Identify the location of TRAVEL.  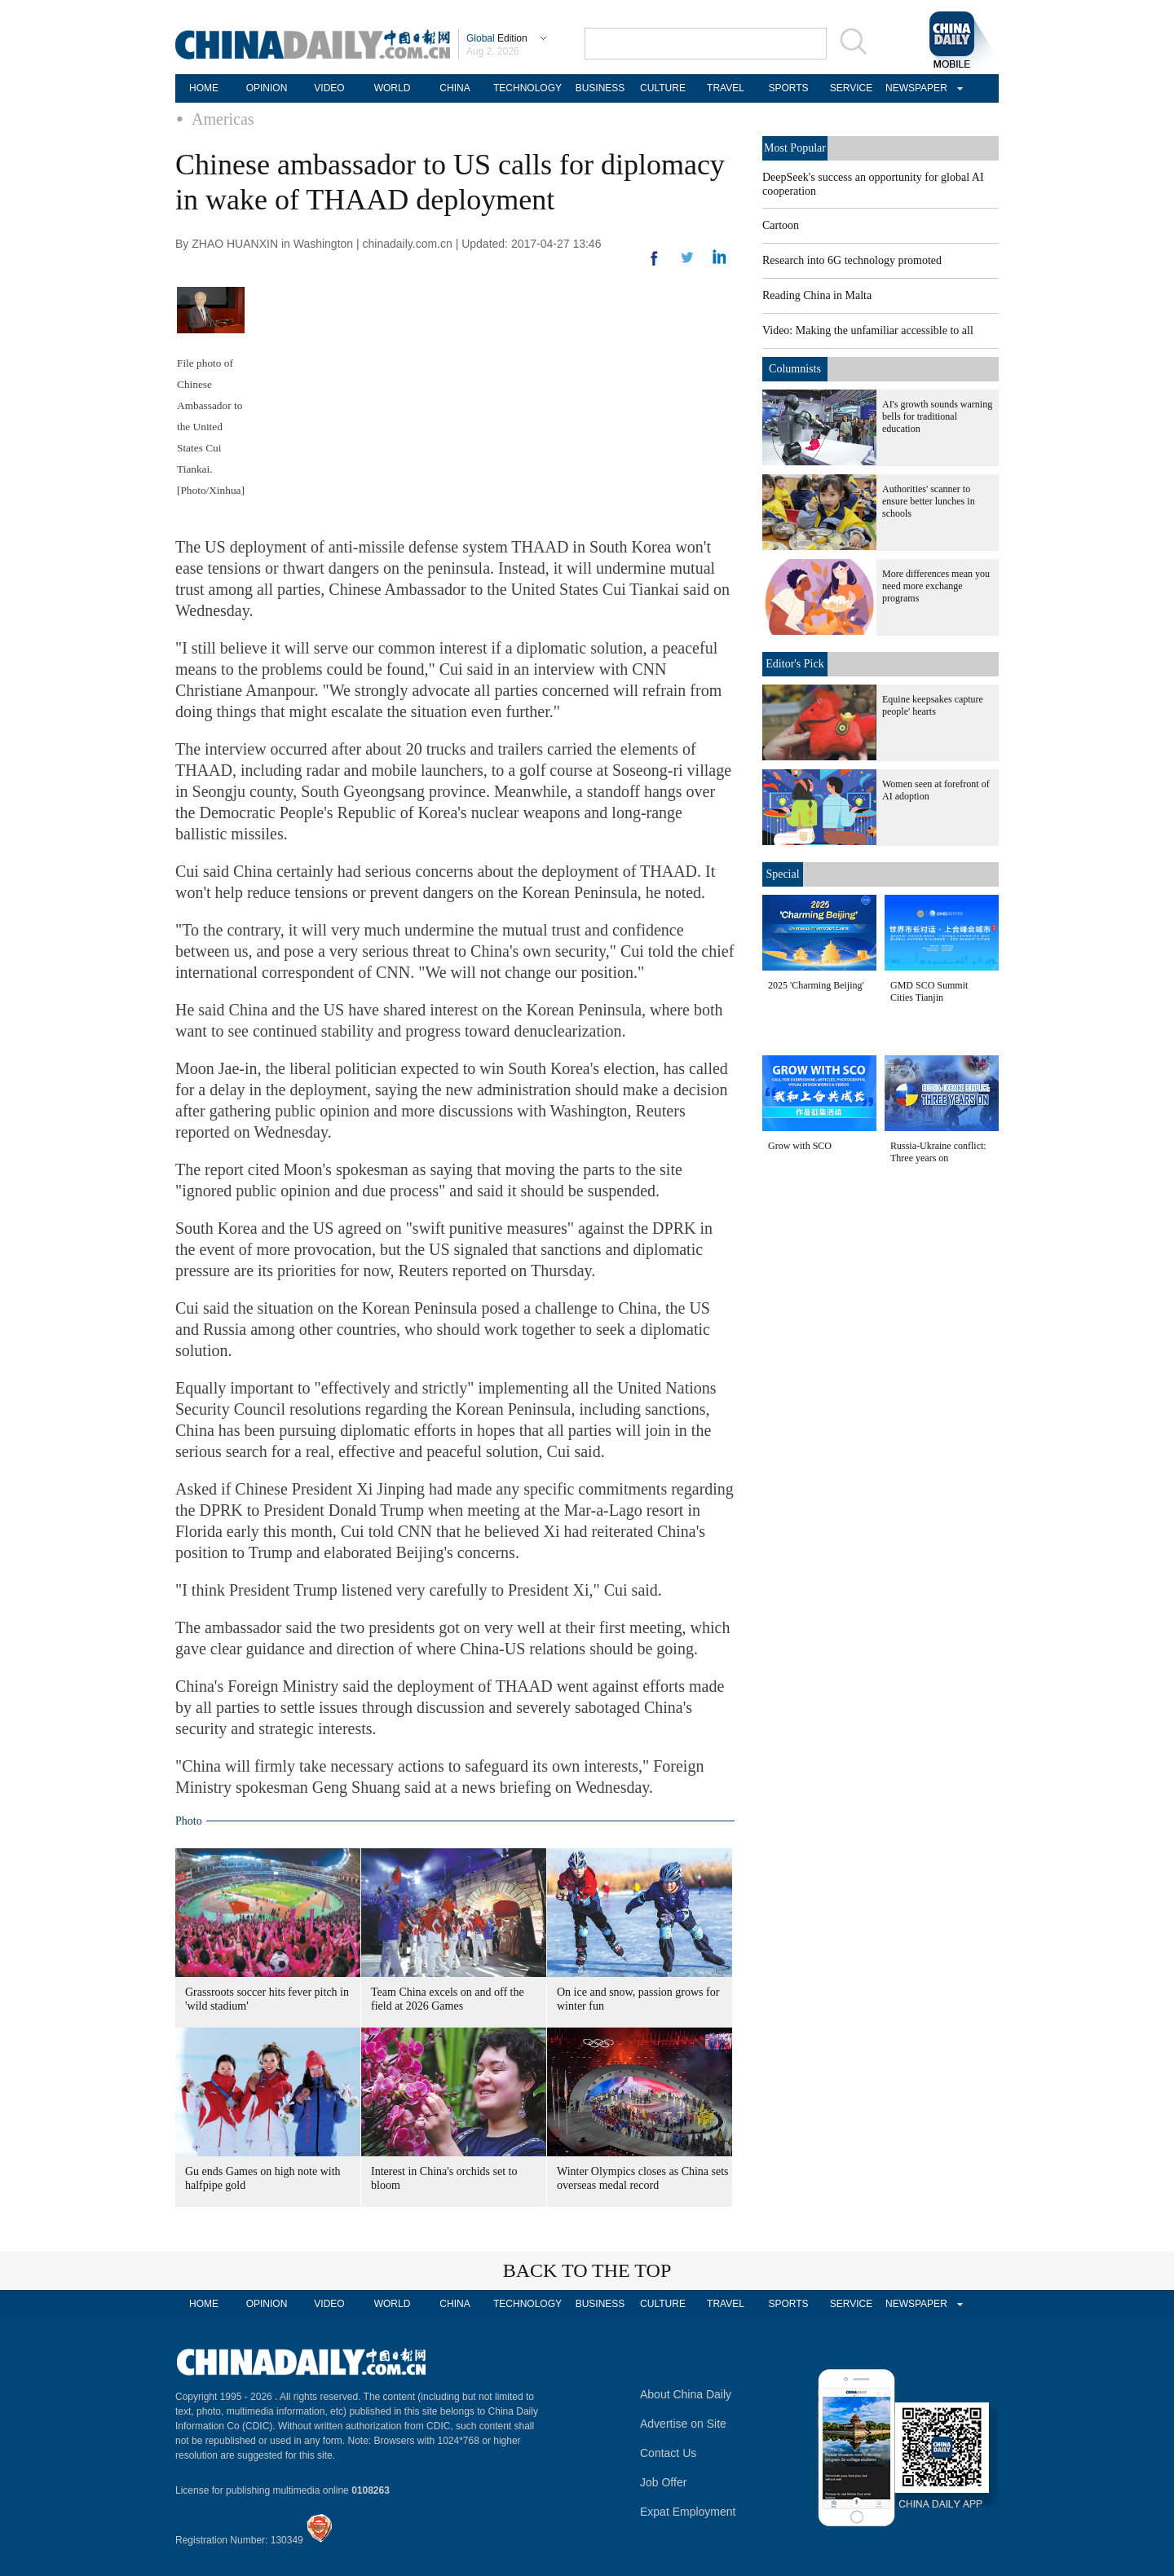
(725, 88).